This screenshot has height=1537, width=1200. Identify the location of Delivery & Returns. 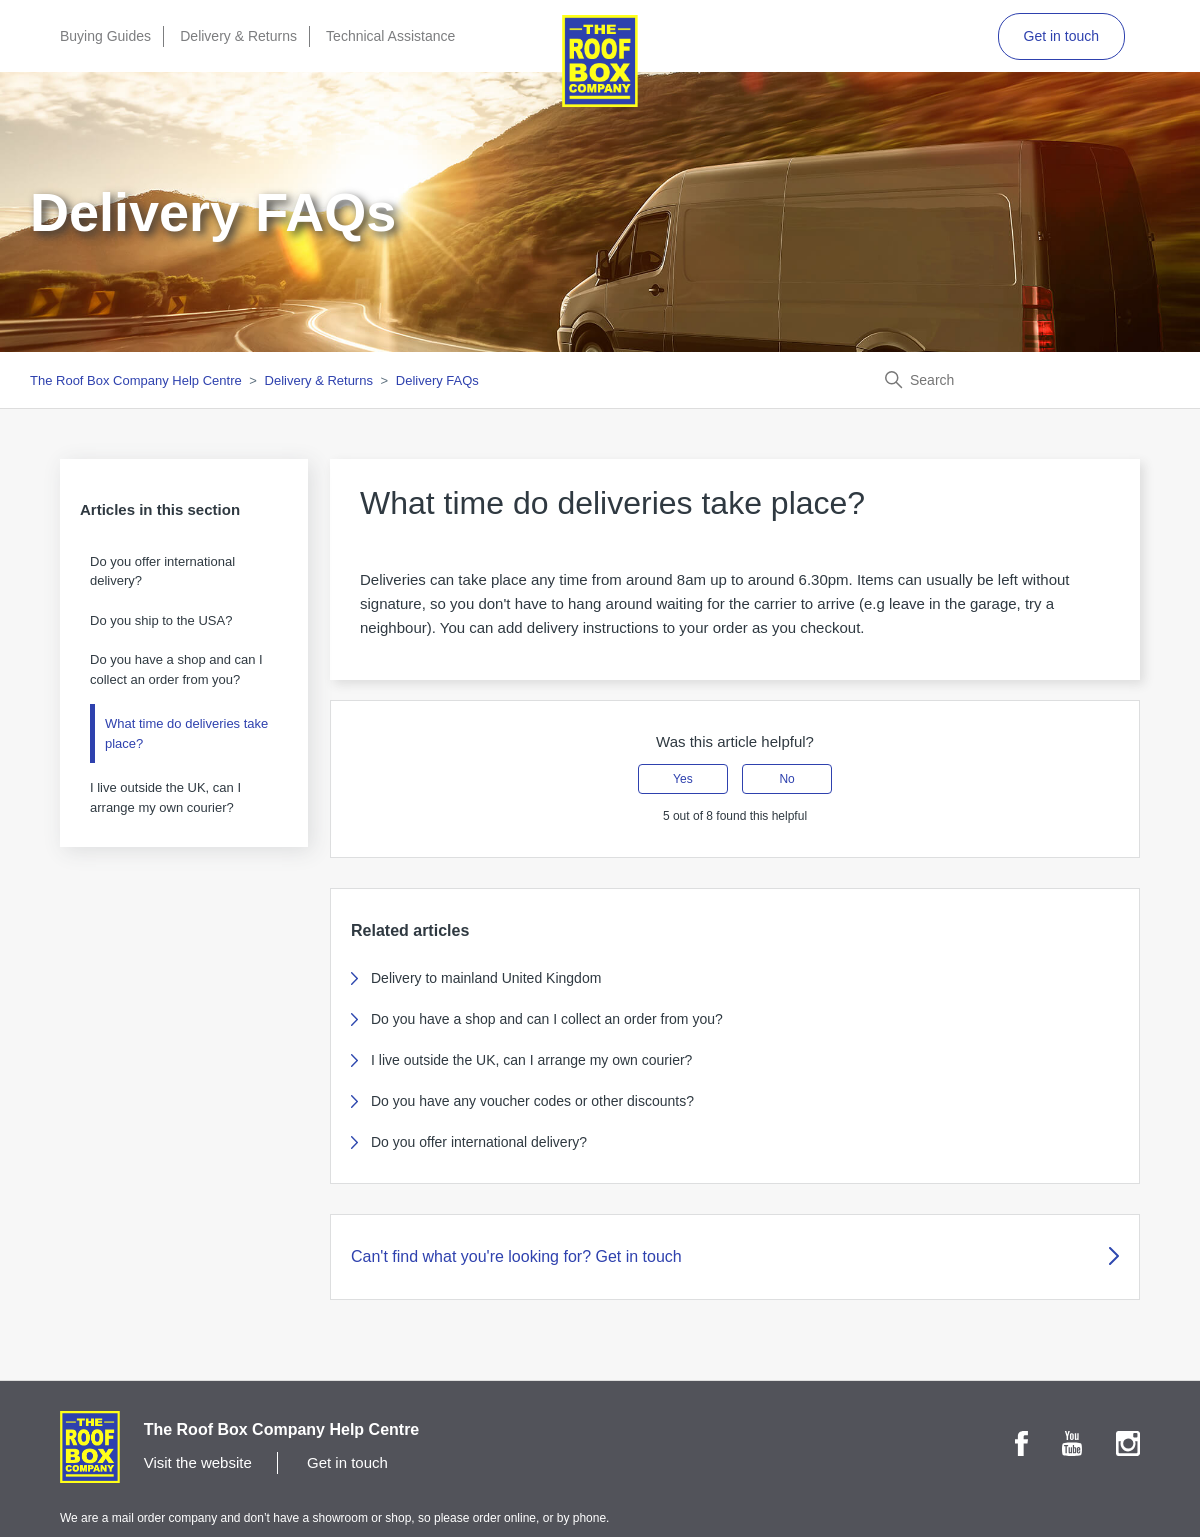
(238, 36).